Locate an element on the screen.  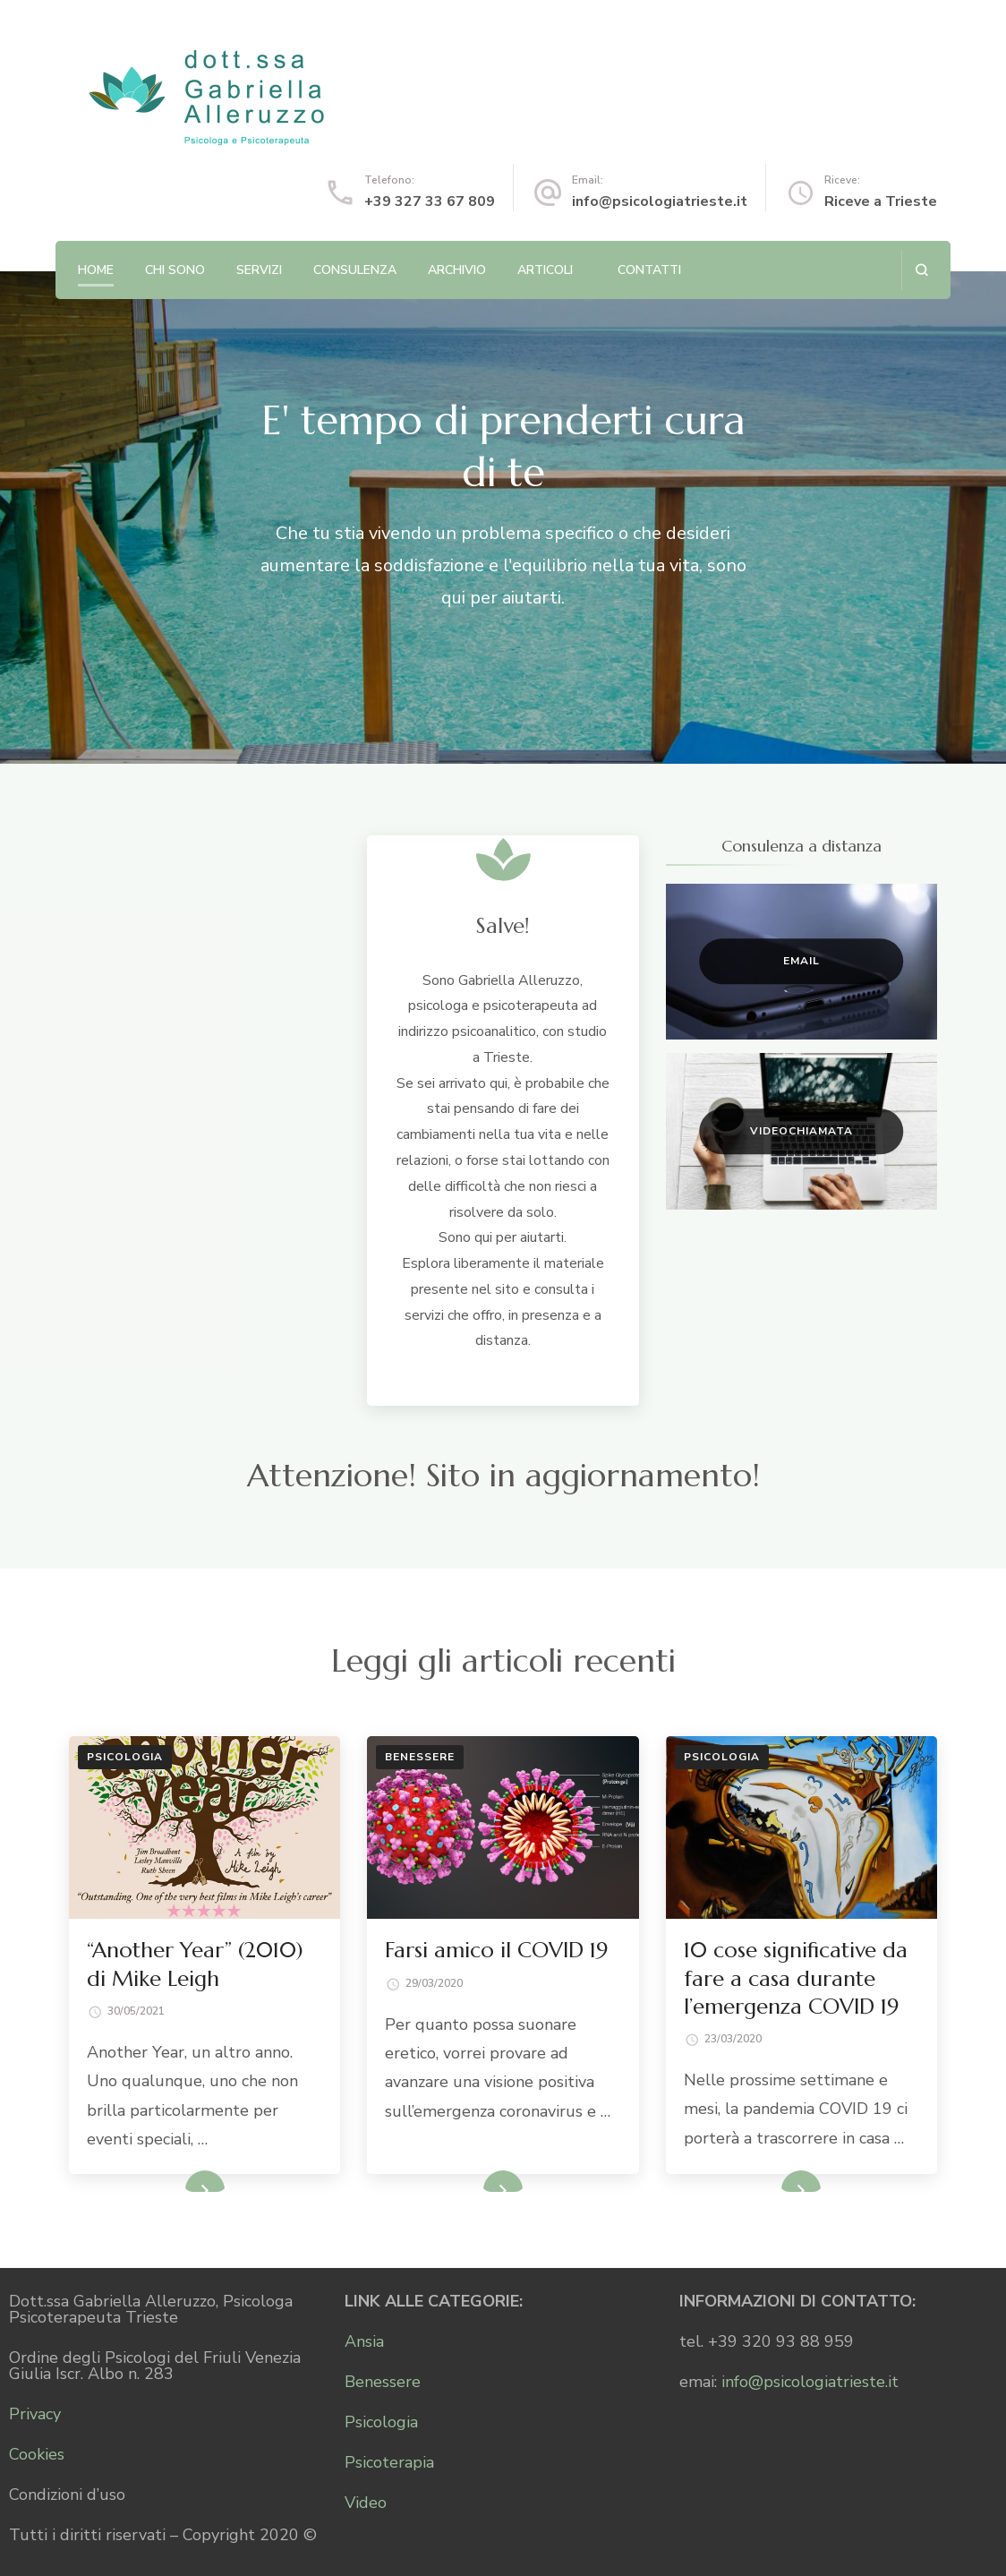
[Apri il modulo di ricerca] is located at coordinates (921, 270).